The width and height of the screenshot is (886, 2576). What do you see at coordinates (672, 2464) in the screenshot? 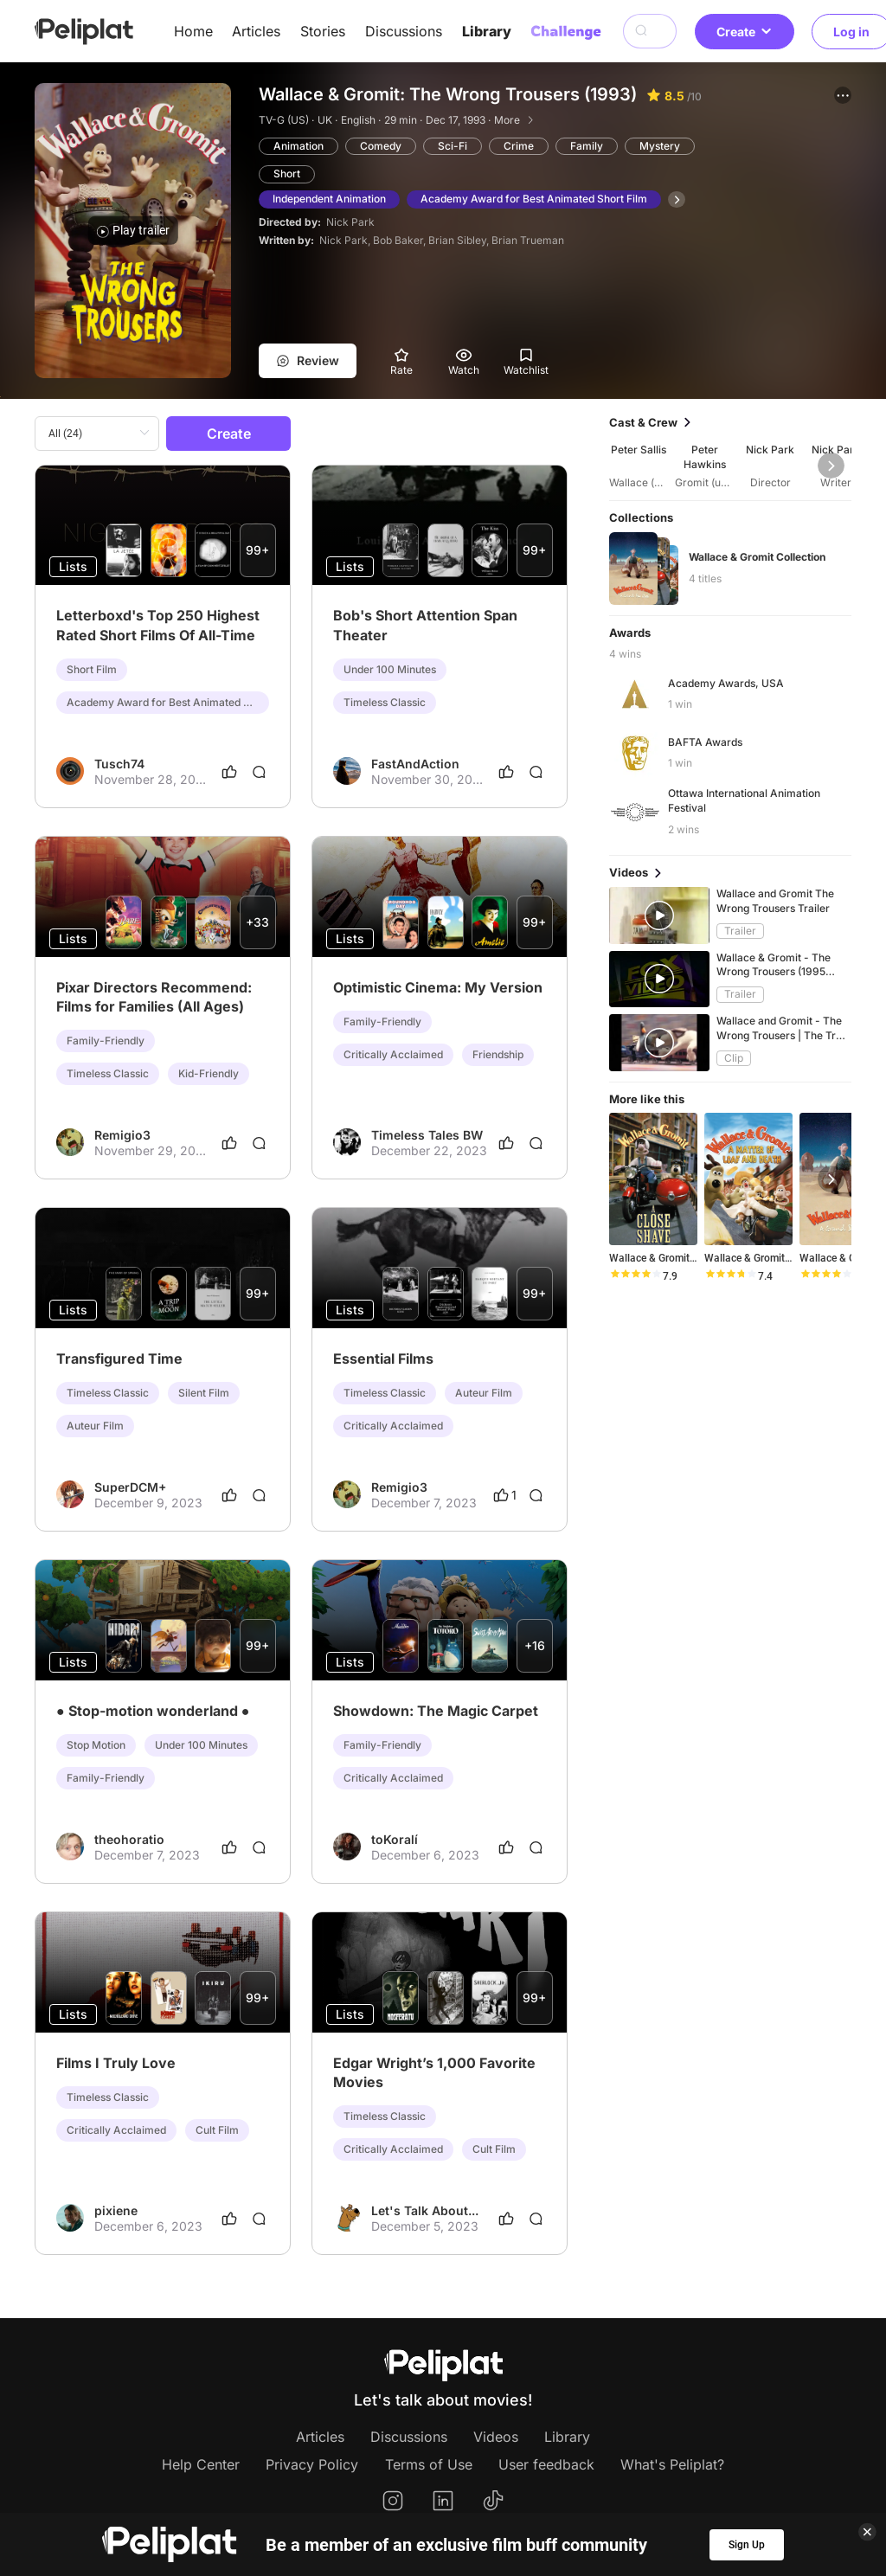
I see `What's Peliplat?` at bounding box center [672, 2464].